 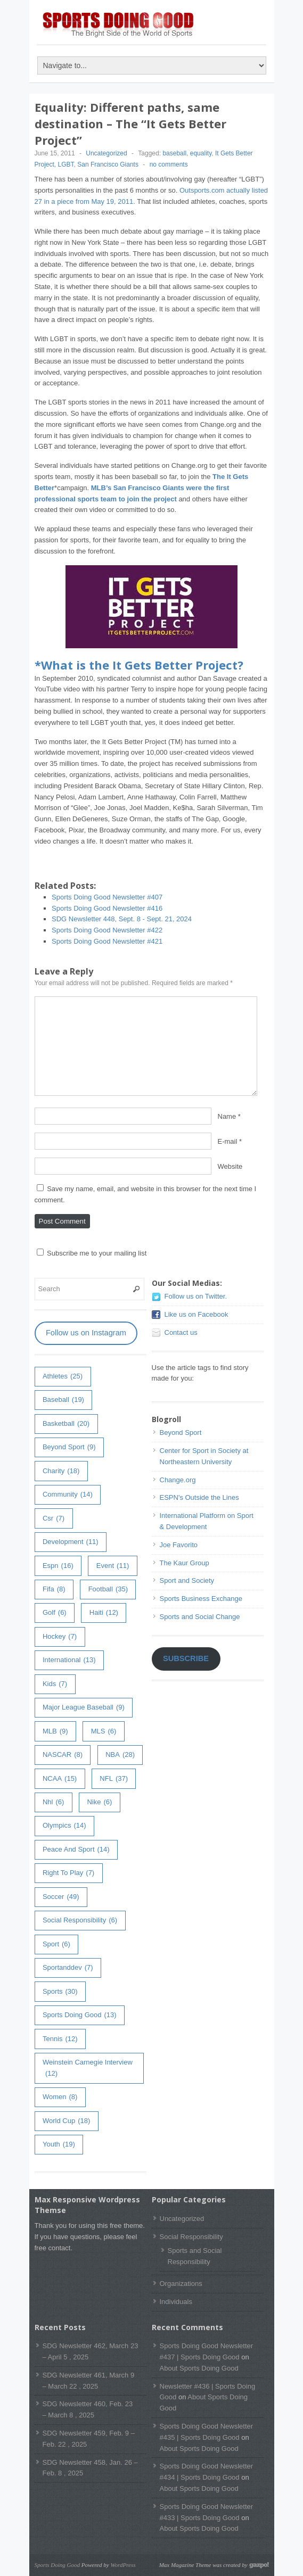 What do you see at coordinates (76, 1849) in the screenshot?
I see `peace and sport [peace and sport (14 items)]` at bounding box center [76, 1849].